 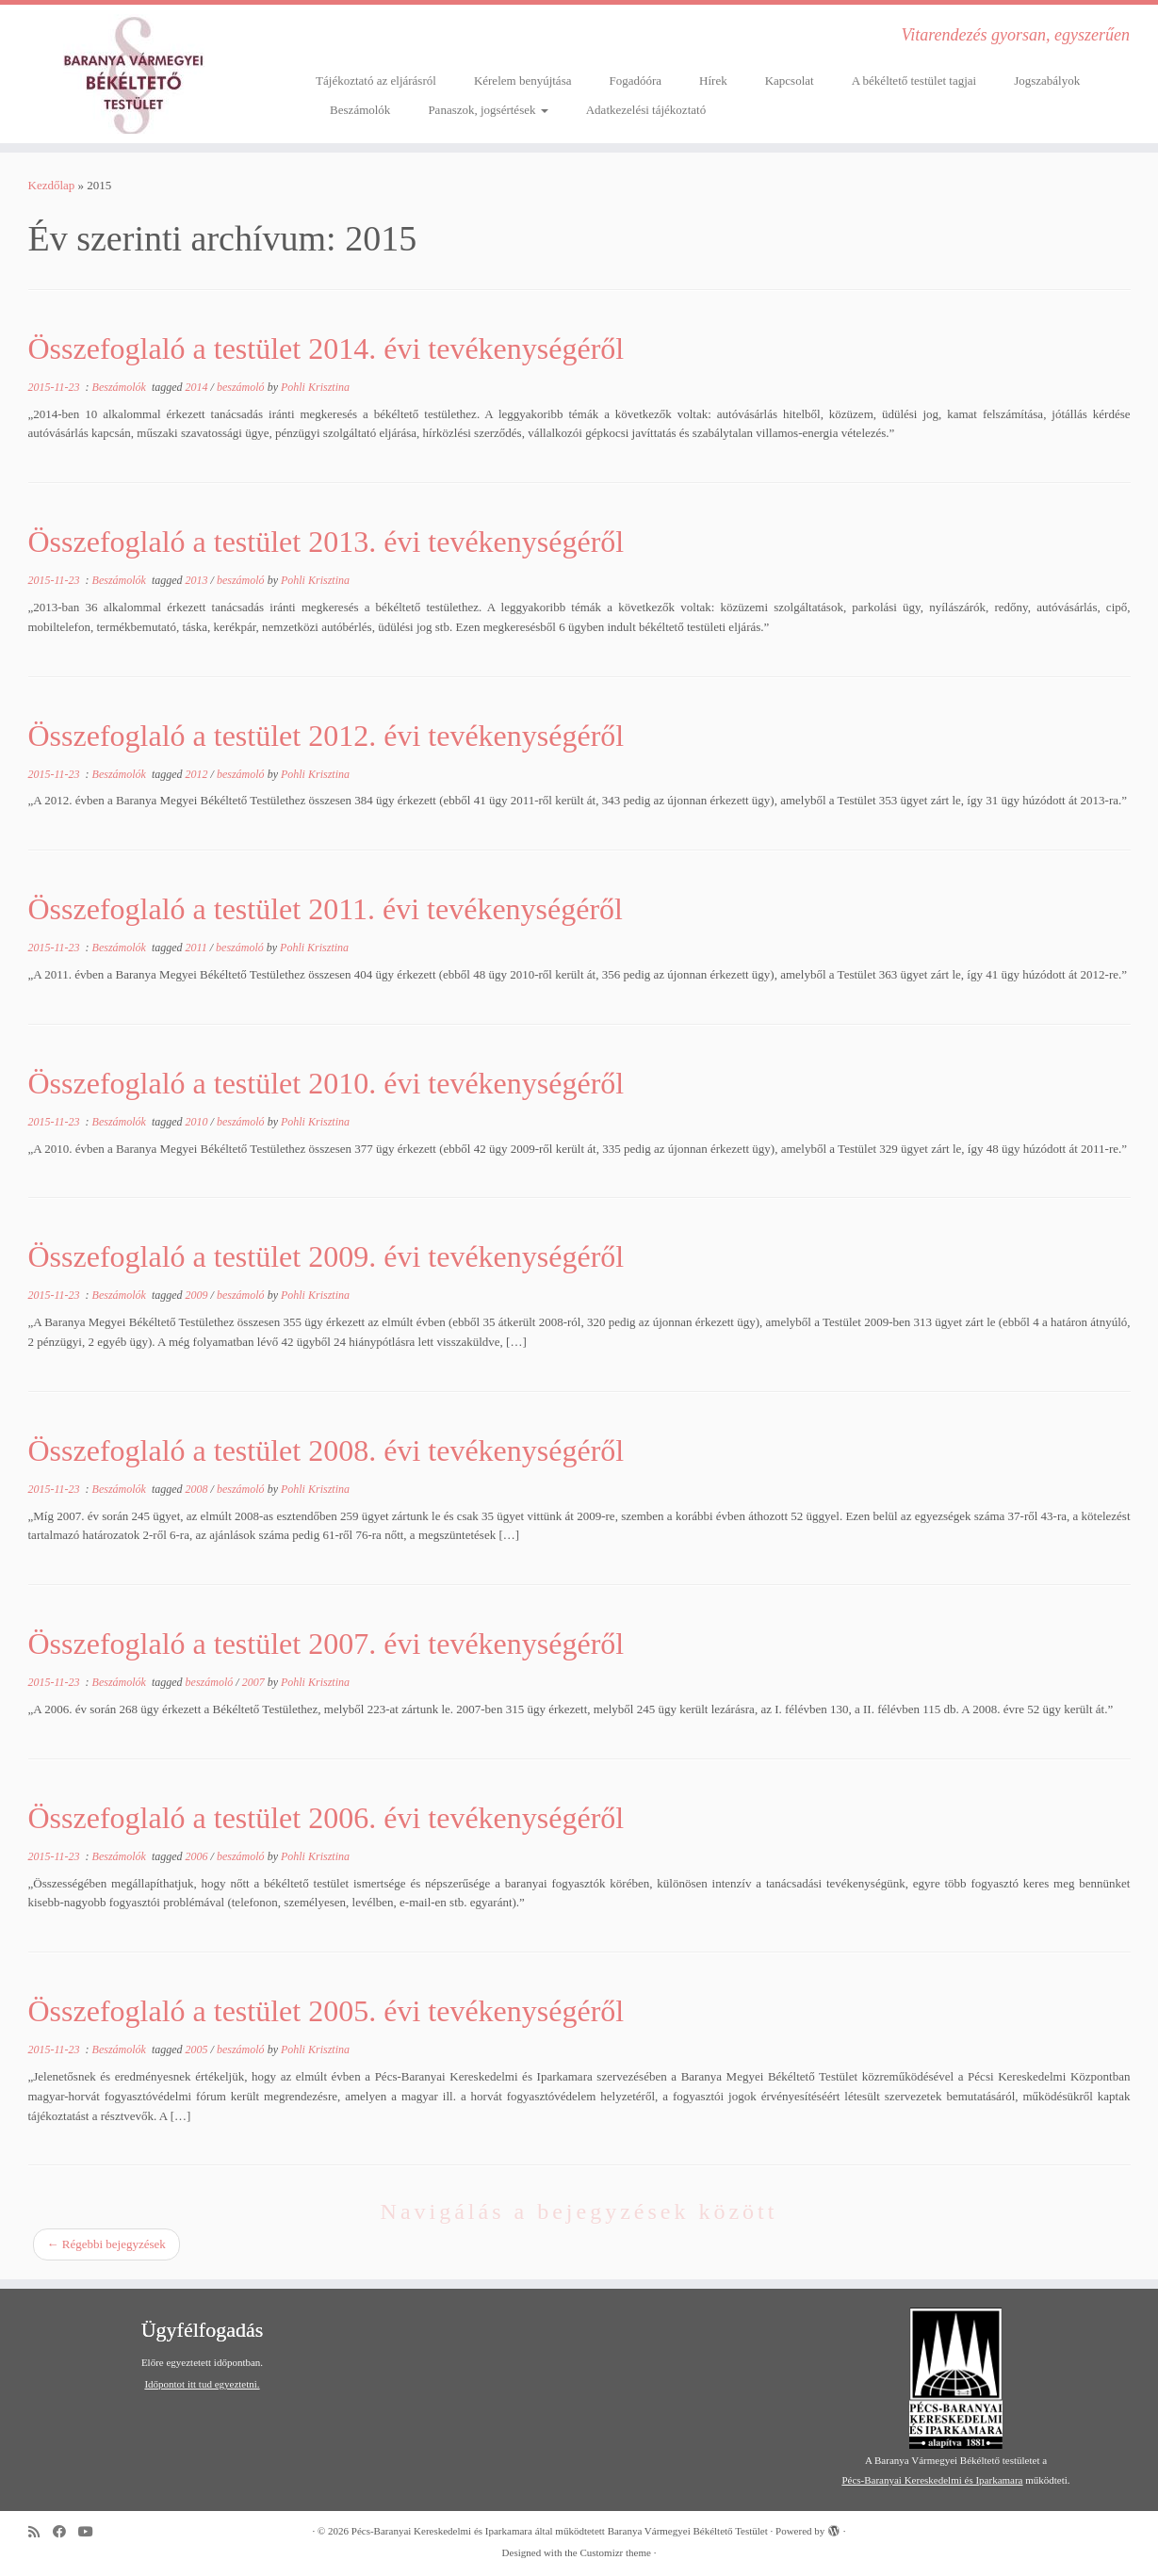 I want to click on beszámoló, so click(x=242, y=387).